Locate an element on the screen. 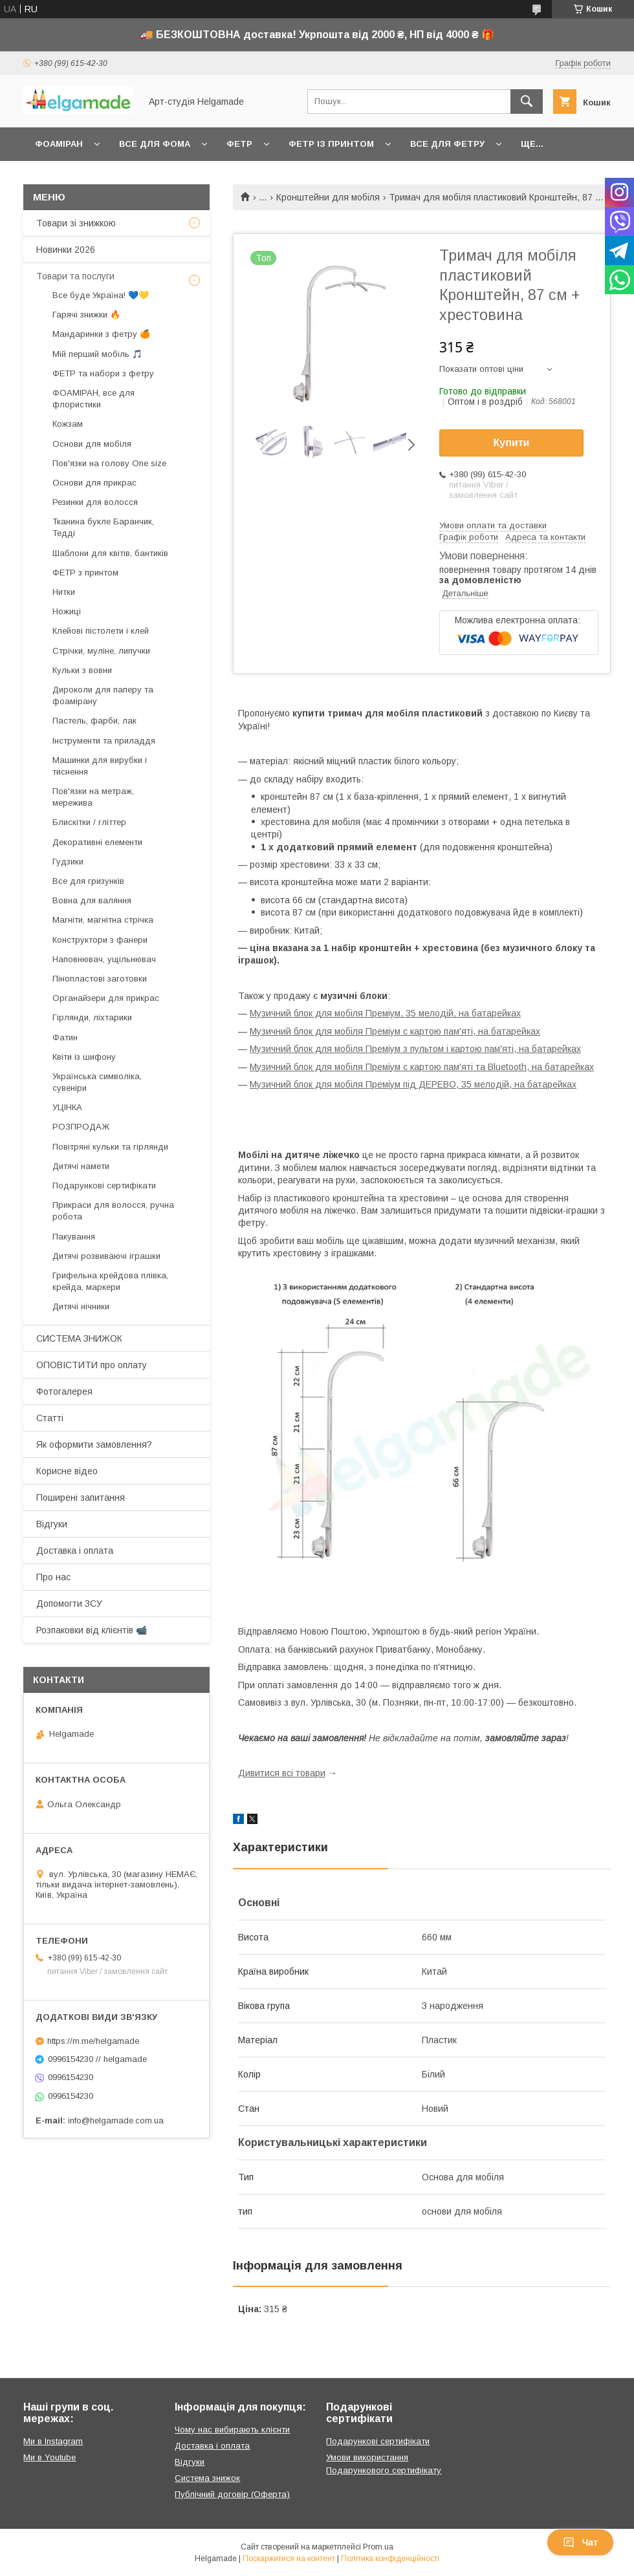 The height and width of the screenshot is (2576, 634). Інструменти та приладдя is located at coordinates (103, 741).